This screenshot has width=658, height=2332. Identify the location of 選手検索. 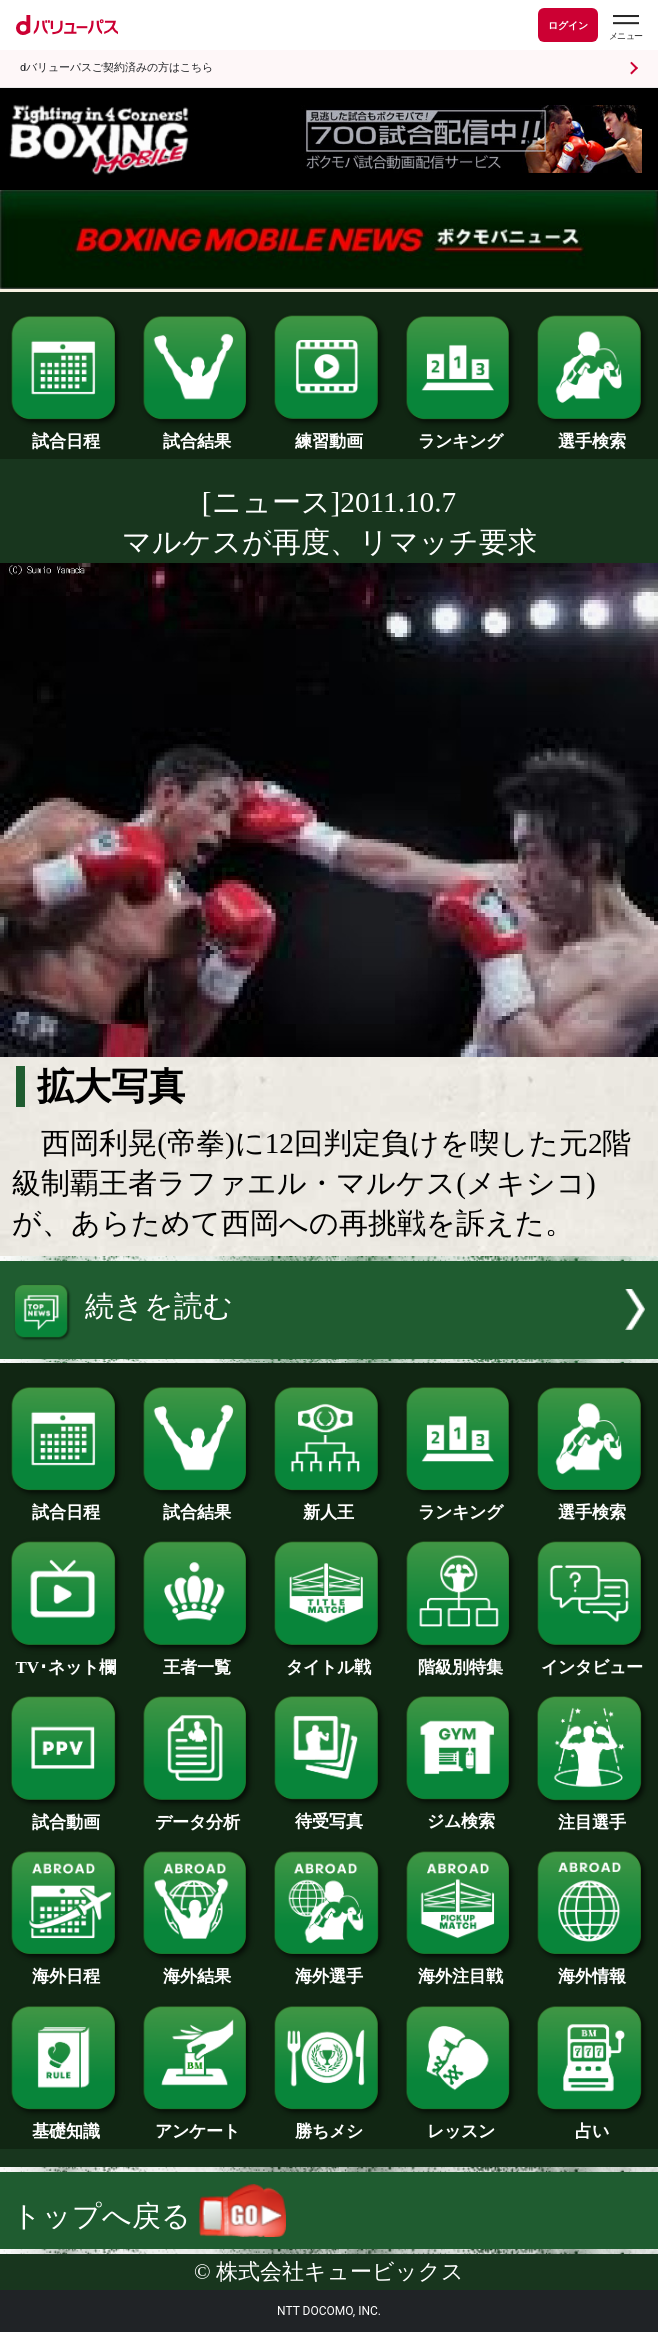
(591, 433).